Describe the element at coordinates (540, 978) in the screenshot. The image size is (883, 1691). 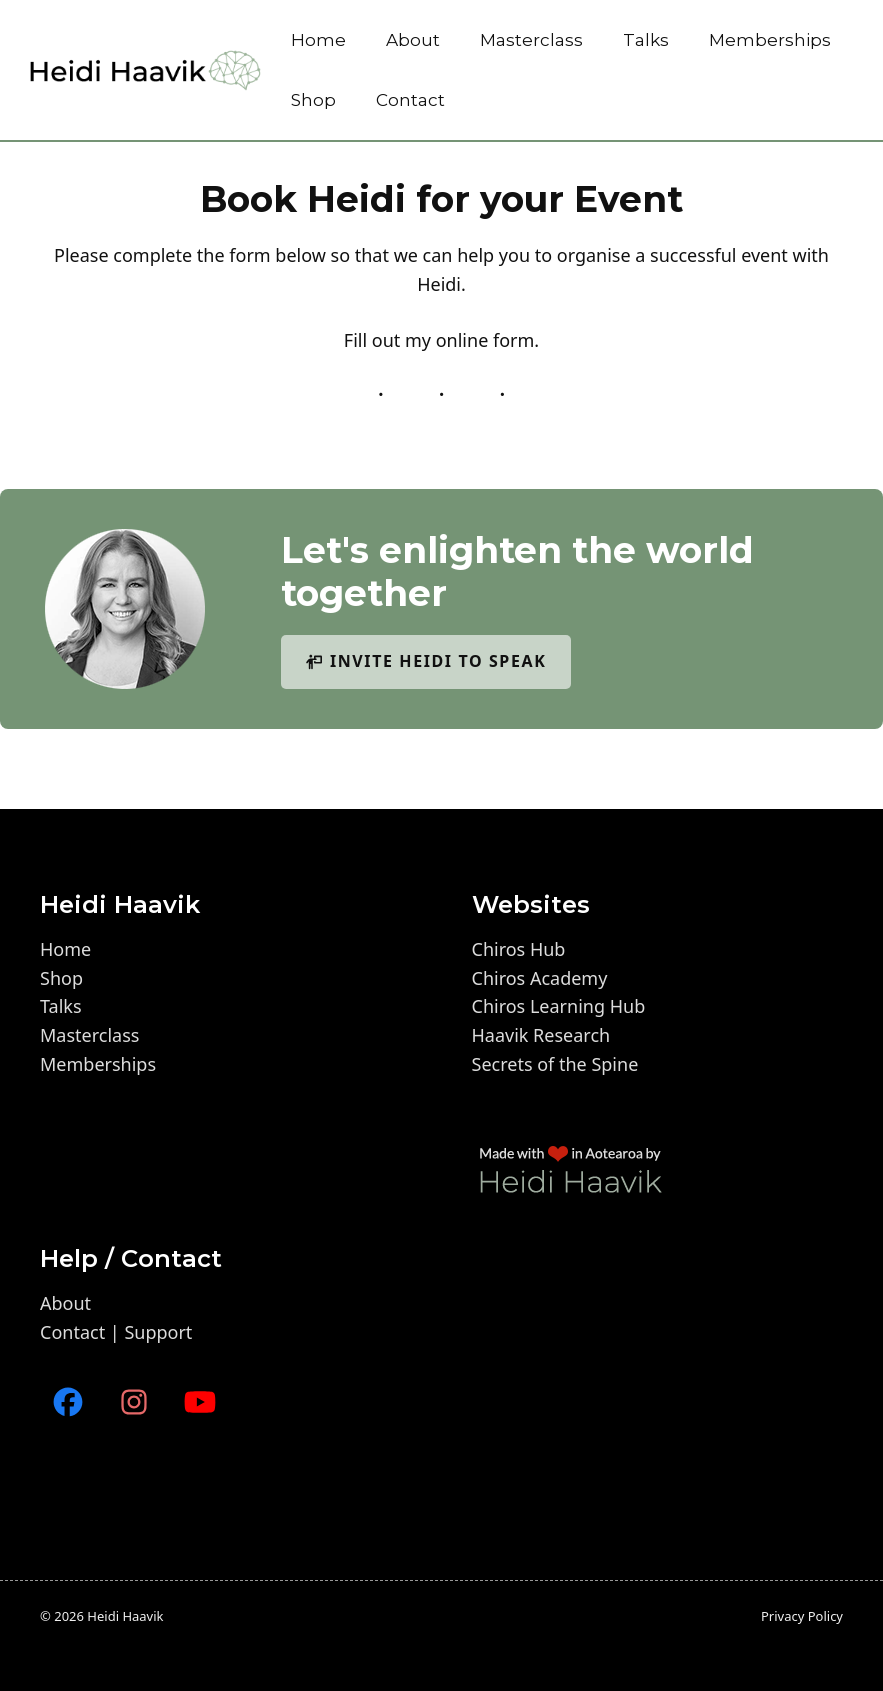
I see `Chiros Academy` at that location.